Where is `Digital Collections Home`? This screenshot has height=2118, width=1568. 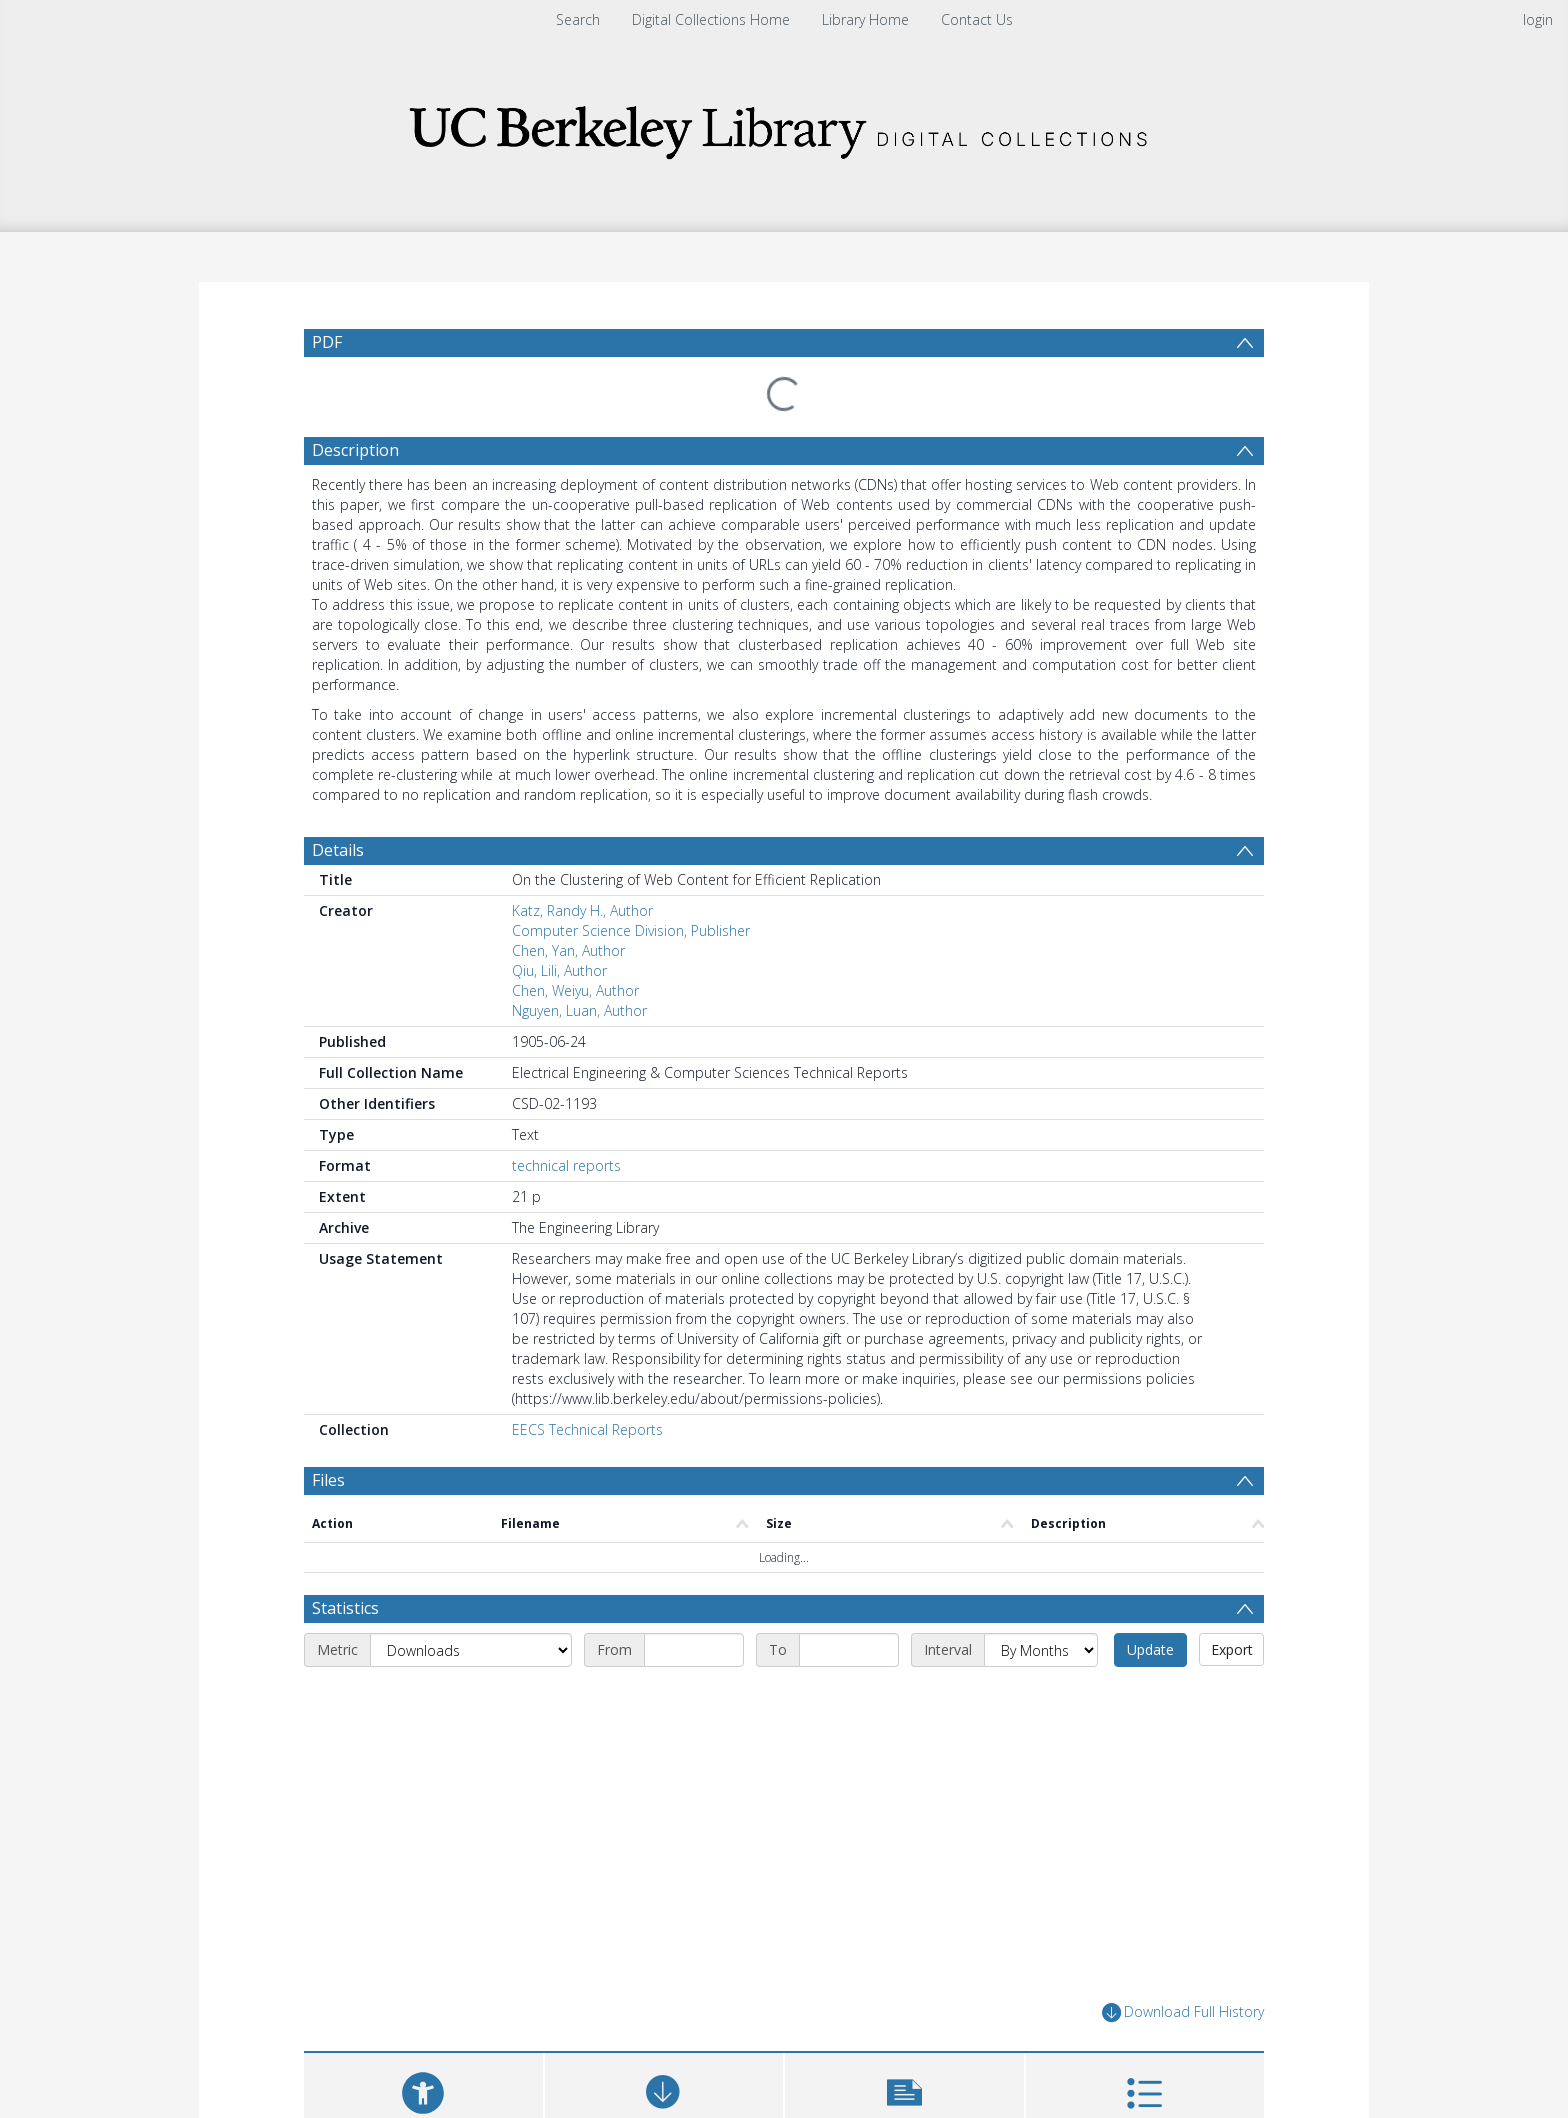
Digital Collections Home is located at coordinates (711, 19).